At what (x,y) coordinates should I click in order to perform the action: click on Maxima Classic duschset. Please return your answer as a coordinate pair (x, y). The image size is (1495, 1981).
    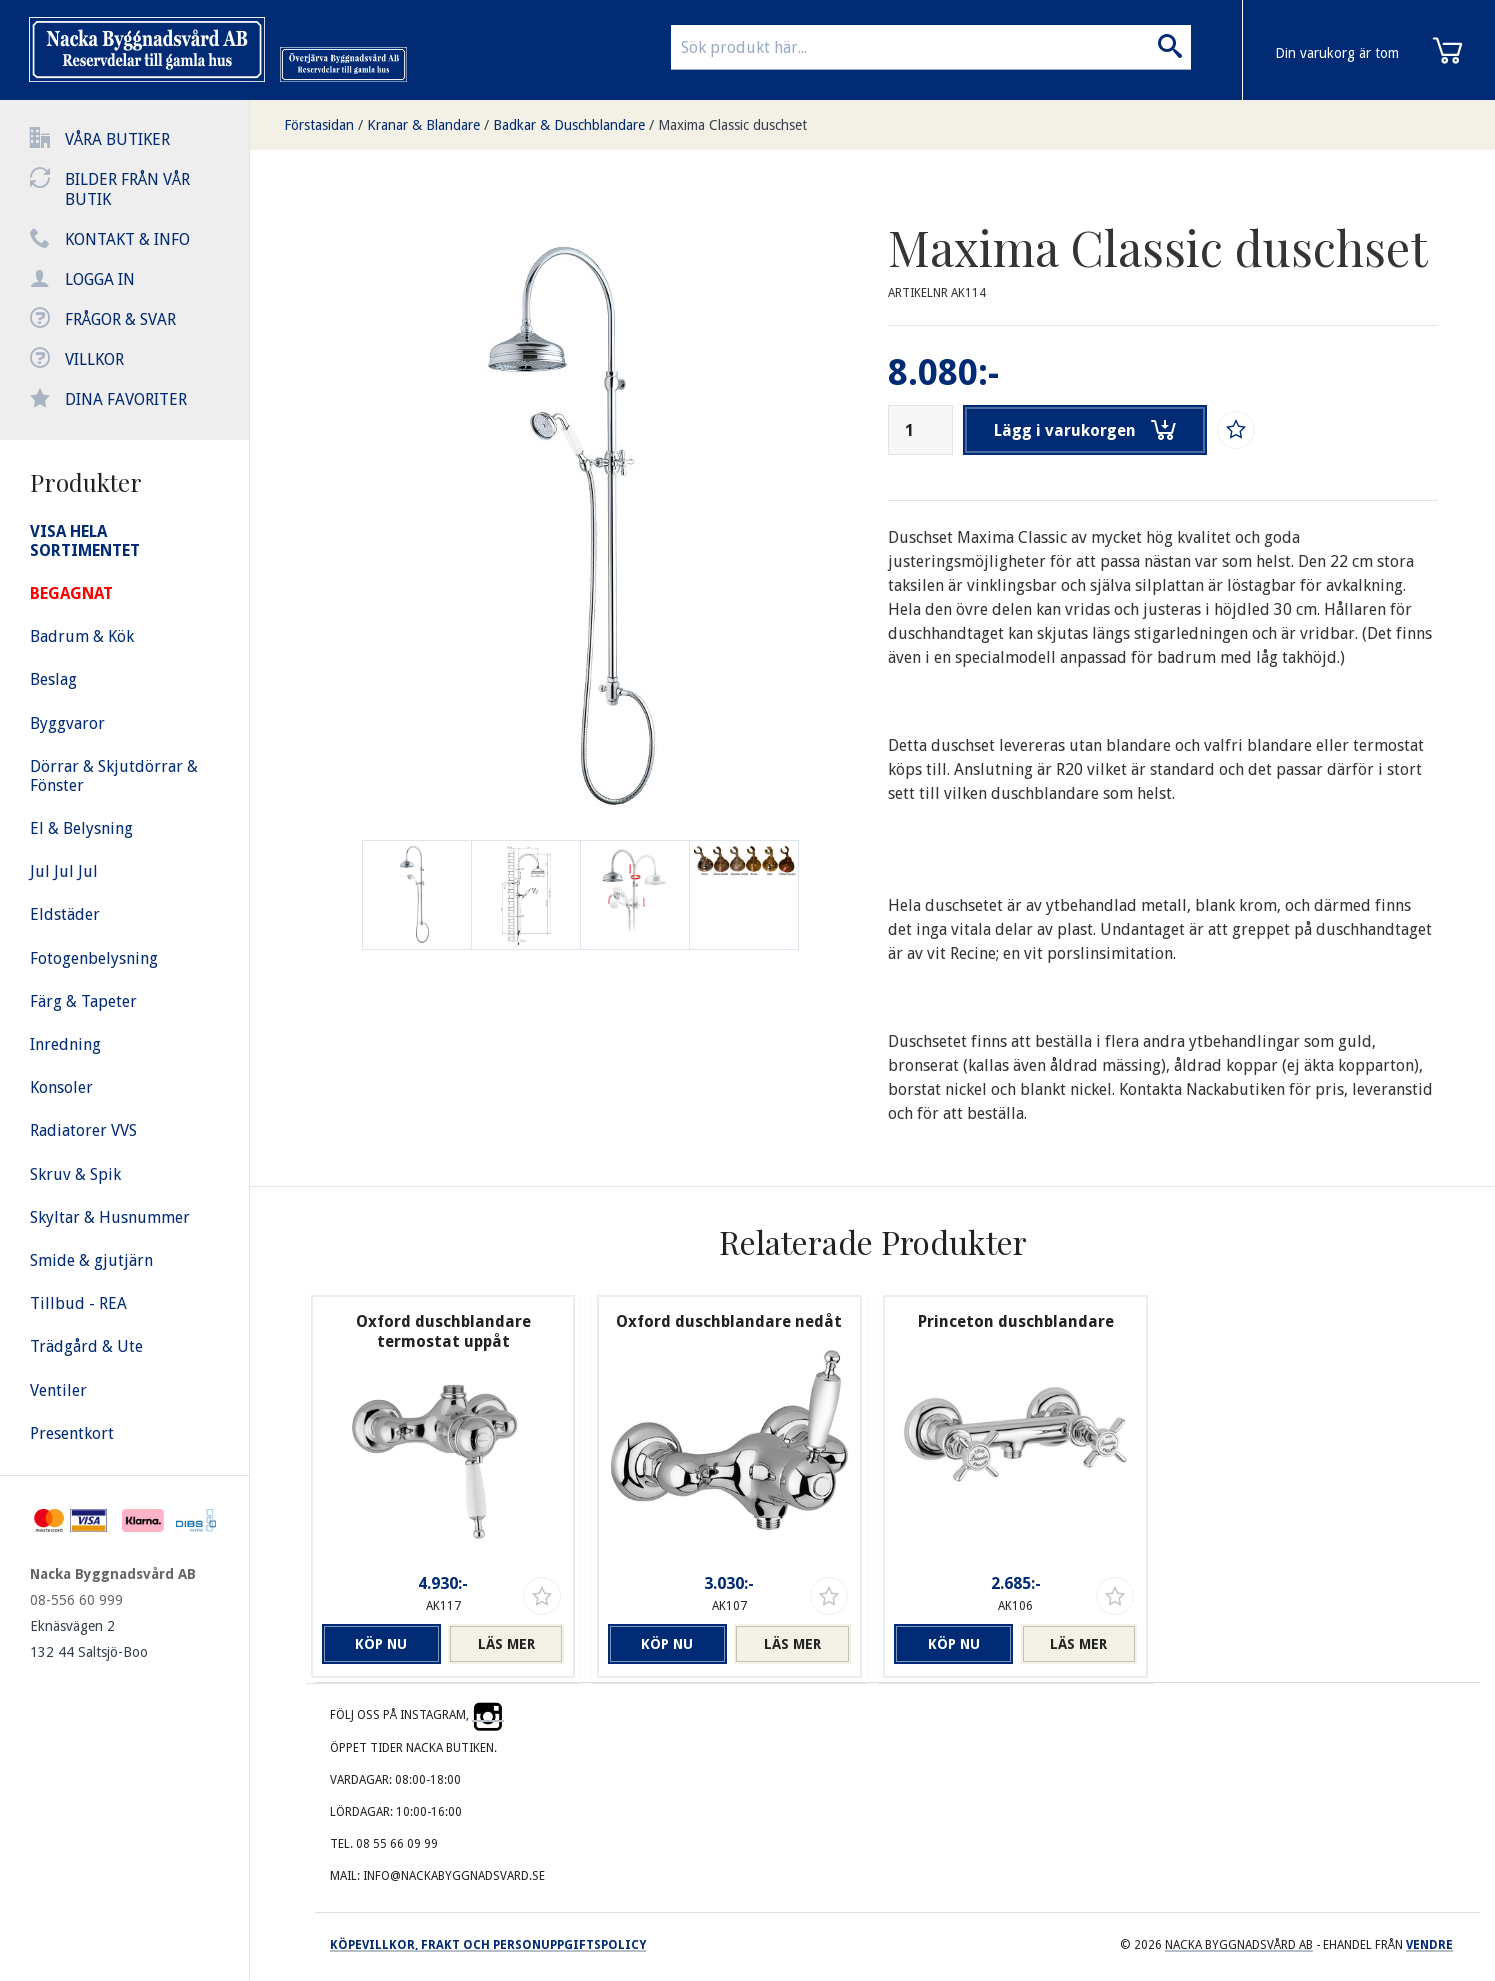
    Looking at the image, I should click on (732, 125).